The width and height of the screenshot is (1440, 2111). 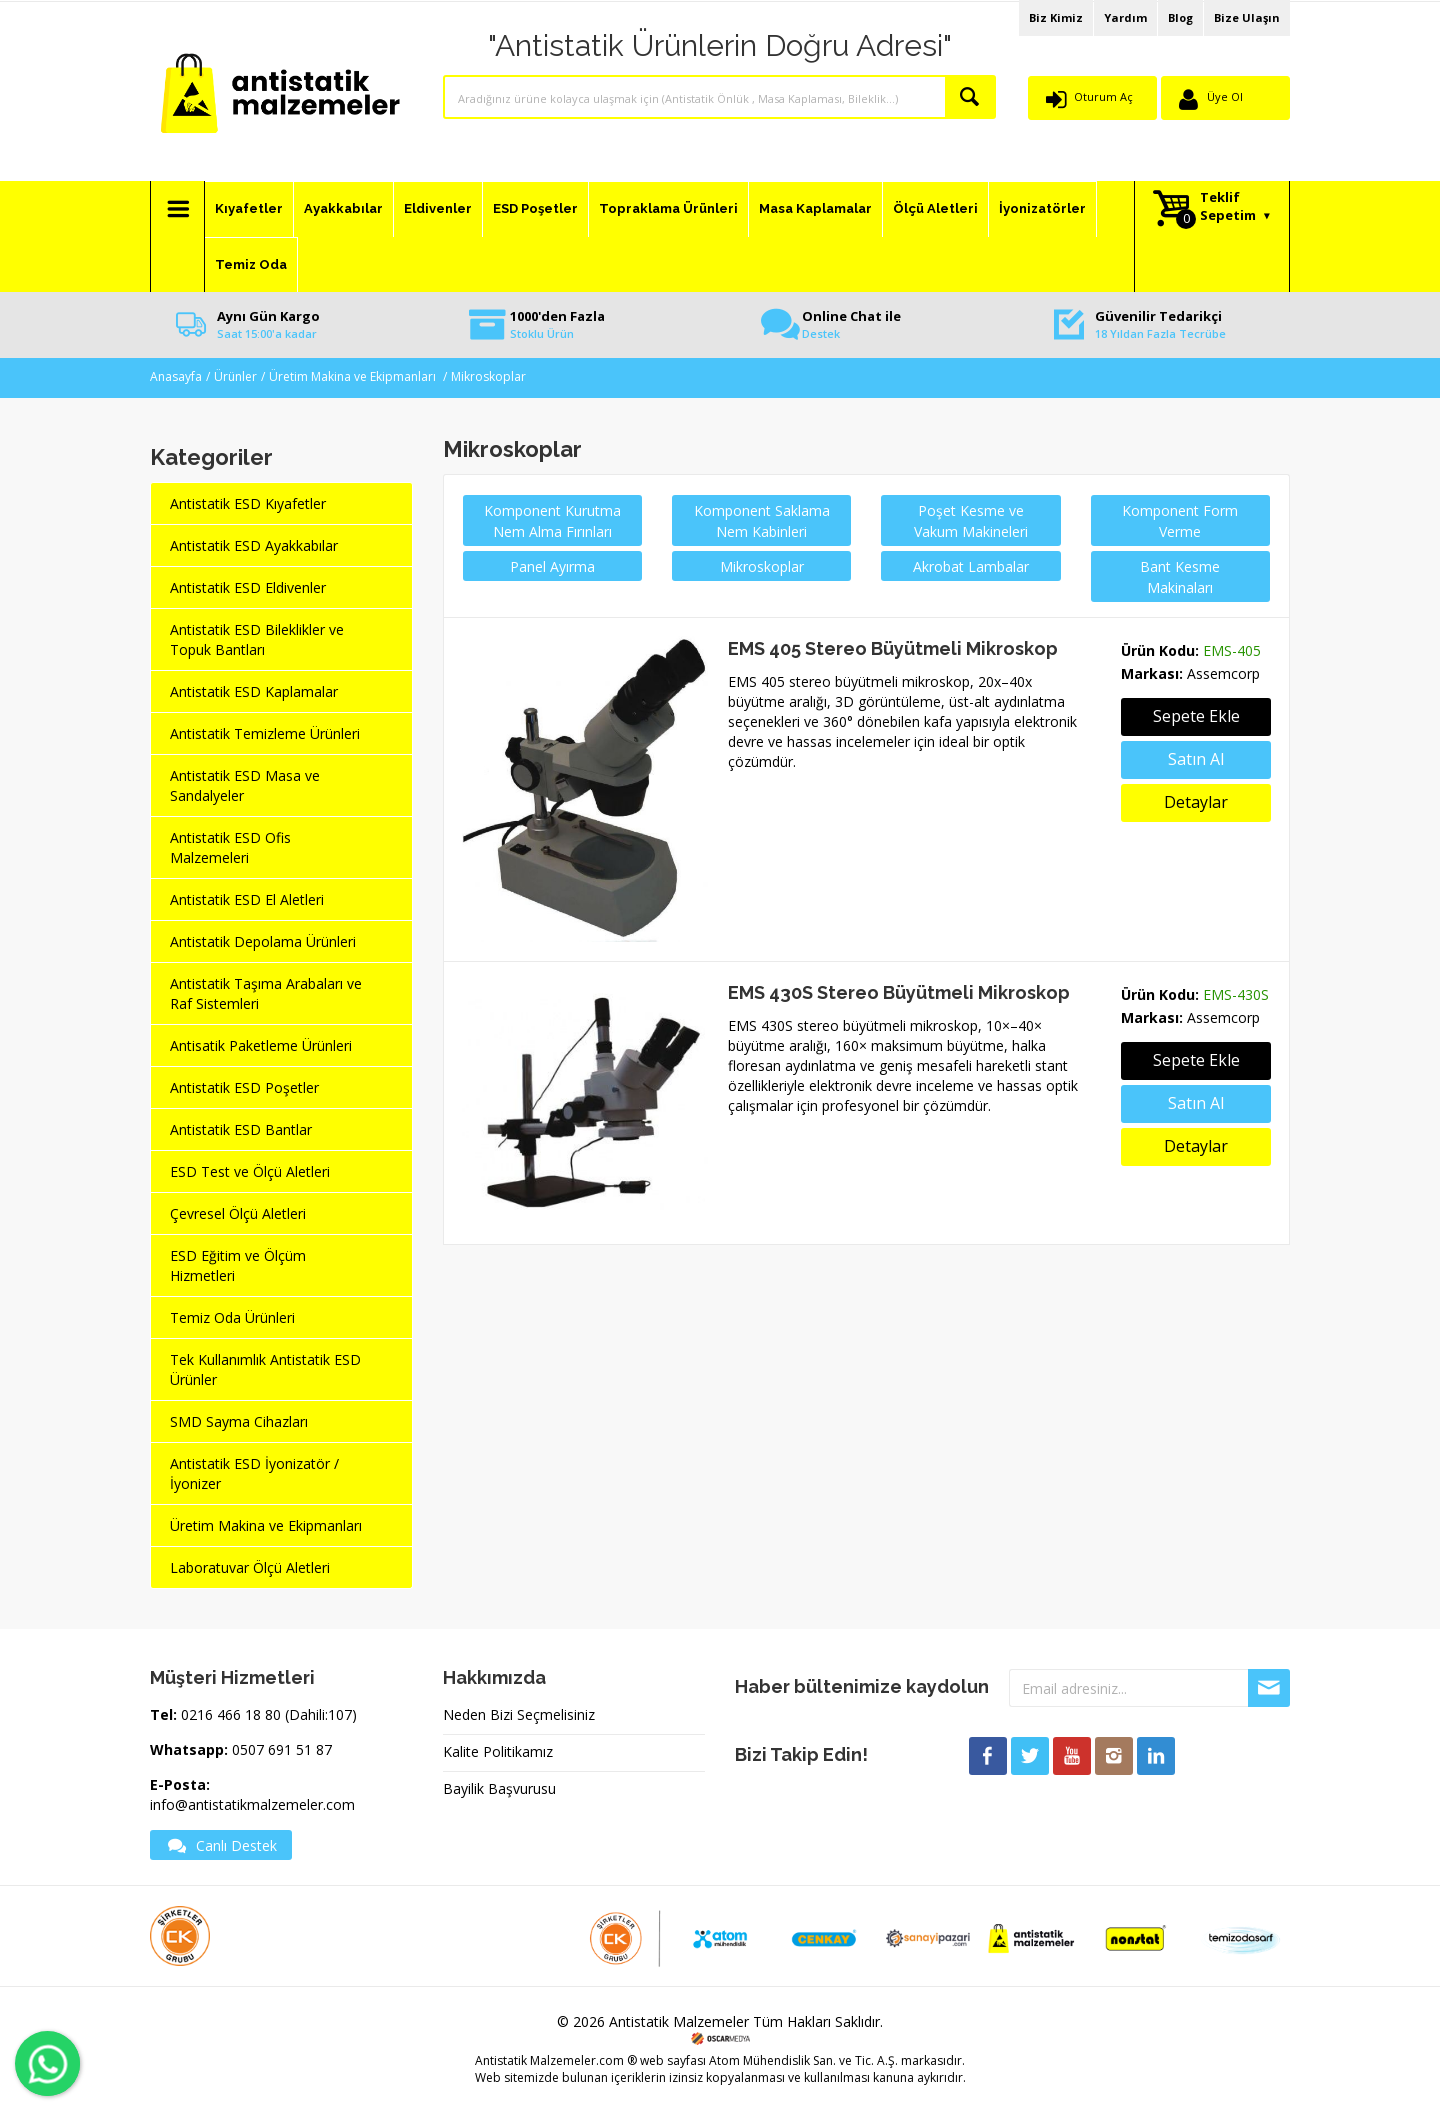 What do you see at coordinates (261, 1045) in the screenshot?
I see `Antisatik Paketleme Ürünleri` at bounding box center [261, 1045].